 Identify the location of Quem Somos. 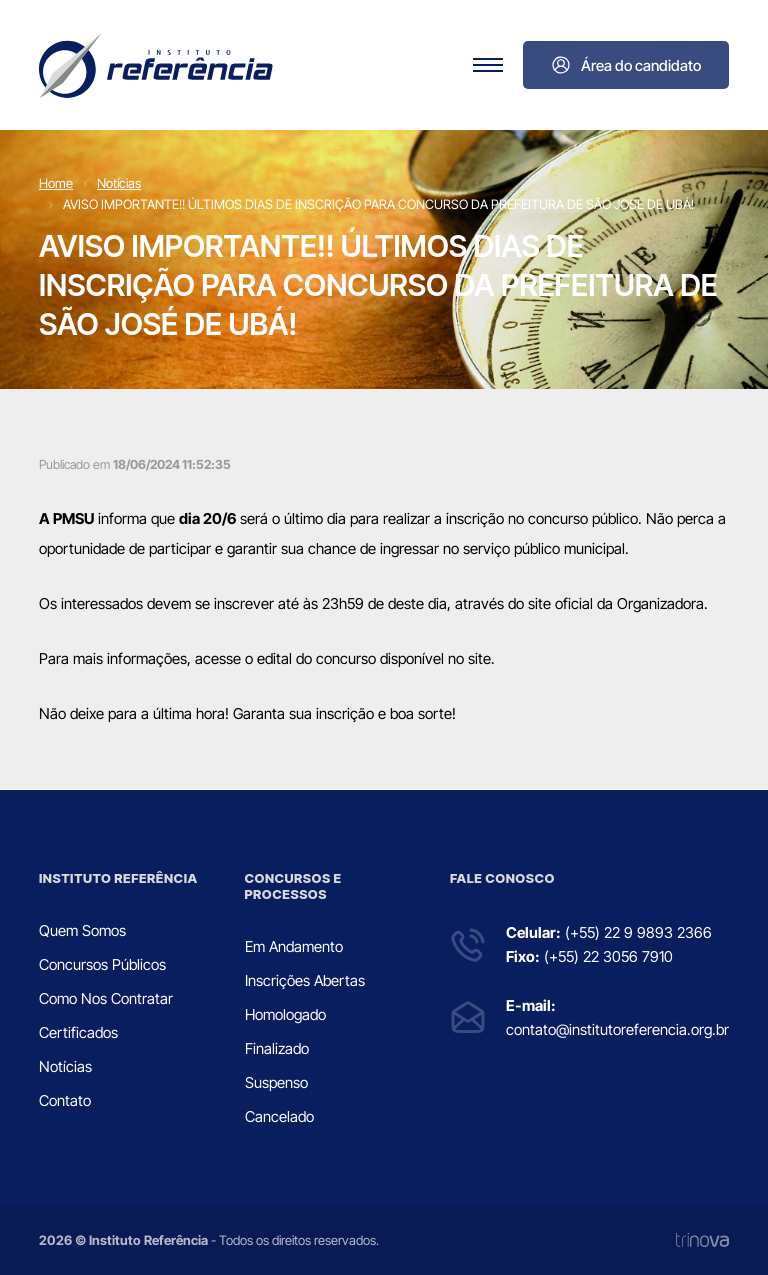
(82, 930).